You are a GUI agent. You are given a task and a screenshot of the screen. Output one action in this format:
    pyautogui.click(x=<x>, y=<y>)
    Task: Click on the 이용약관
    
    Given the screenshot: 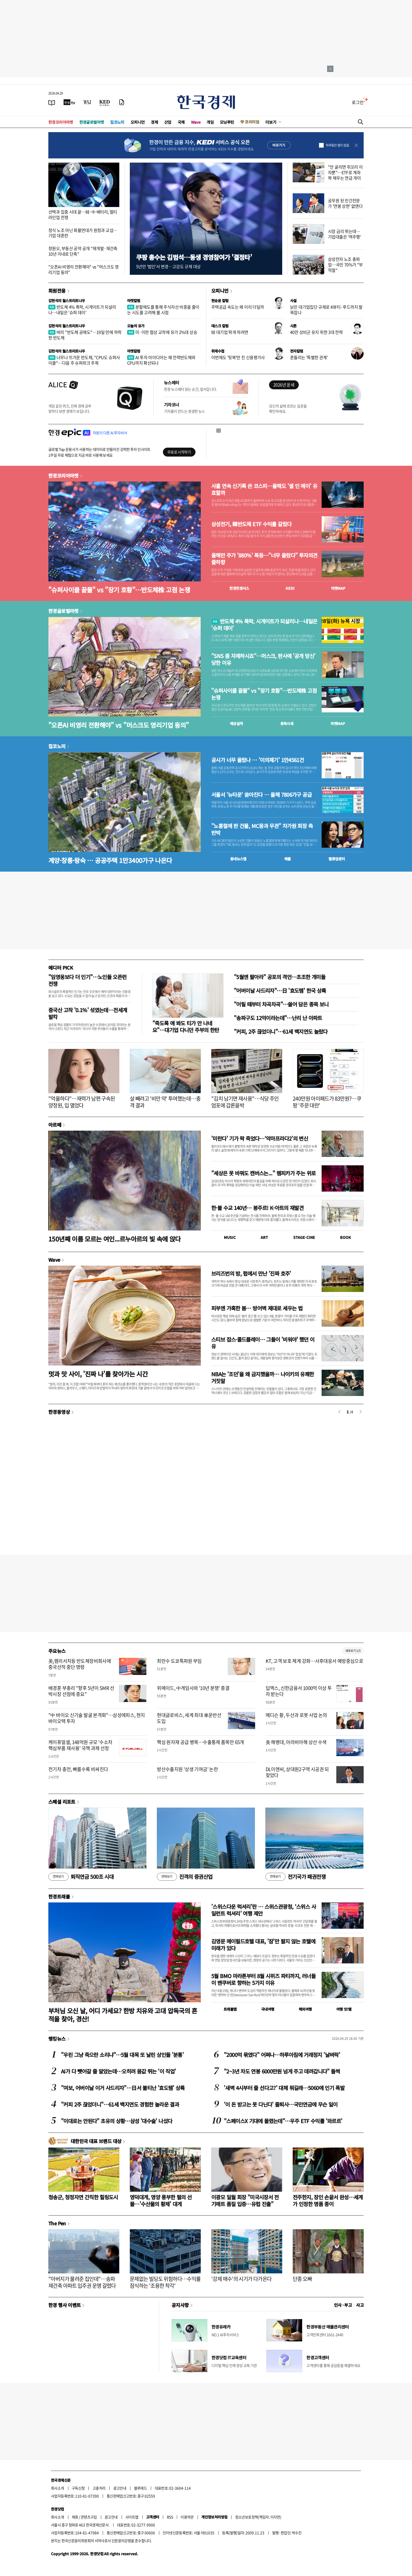 What is the action you would take?
    pyautogui.click(x=187, y=2517)
    